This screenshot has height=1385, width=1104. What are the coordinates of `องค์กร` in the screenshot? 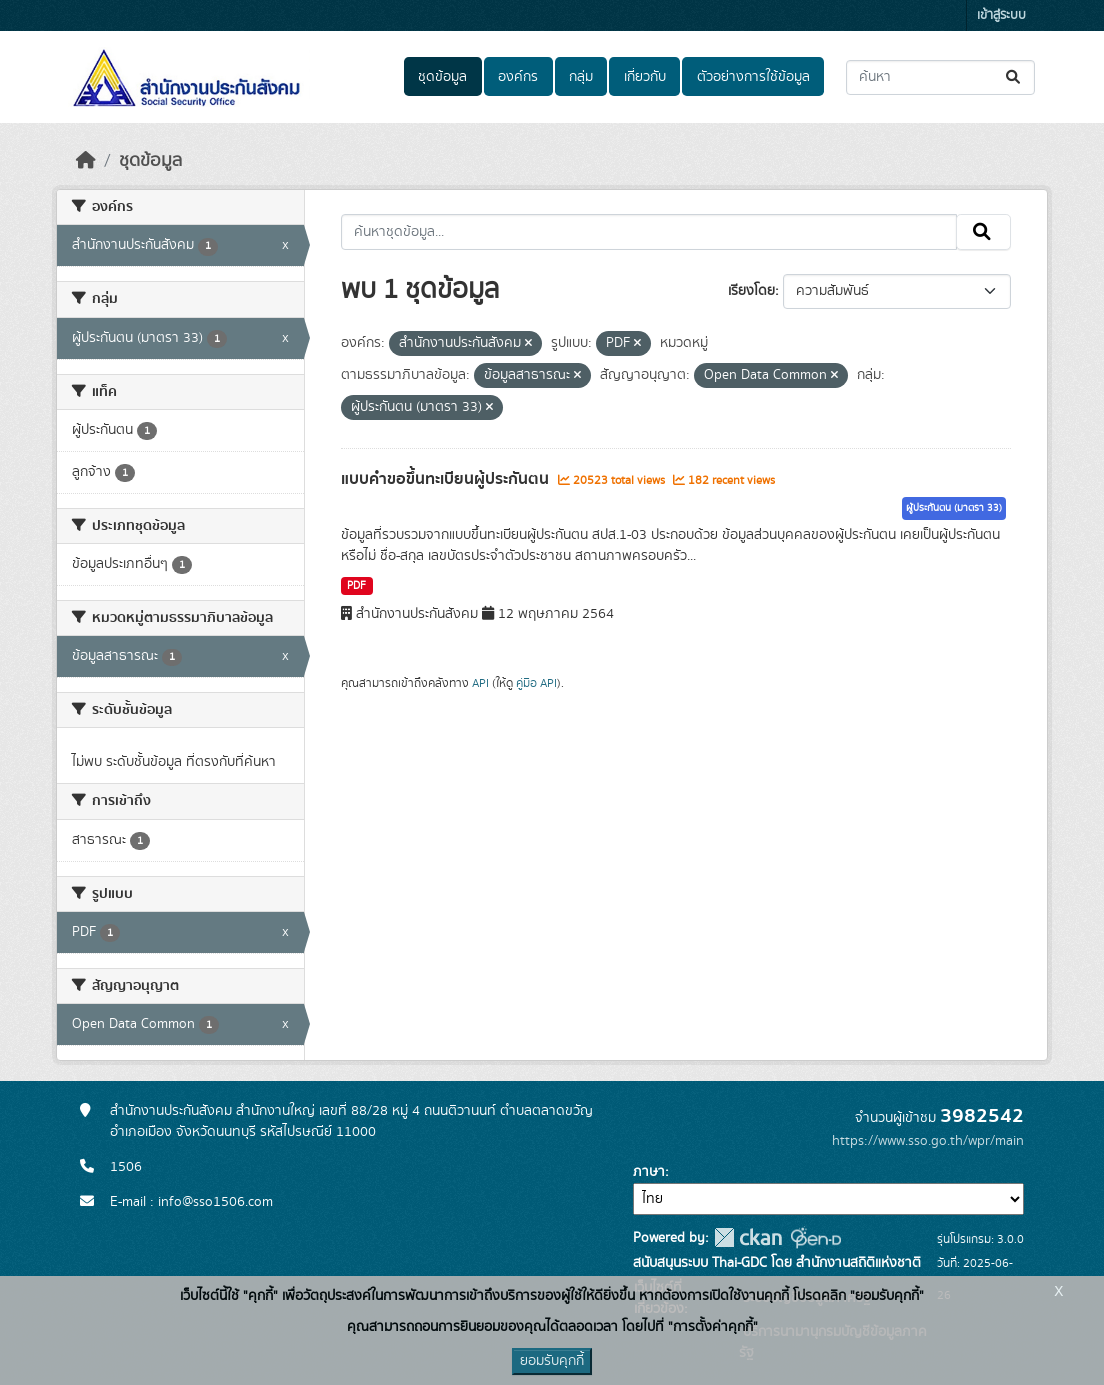 It's located at (518, 77).